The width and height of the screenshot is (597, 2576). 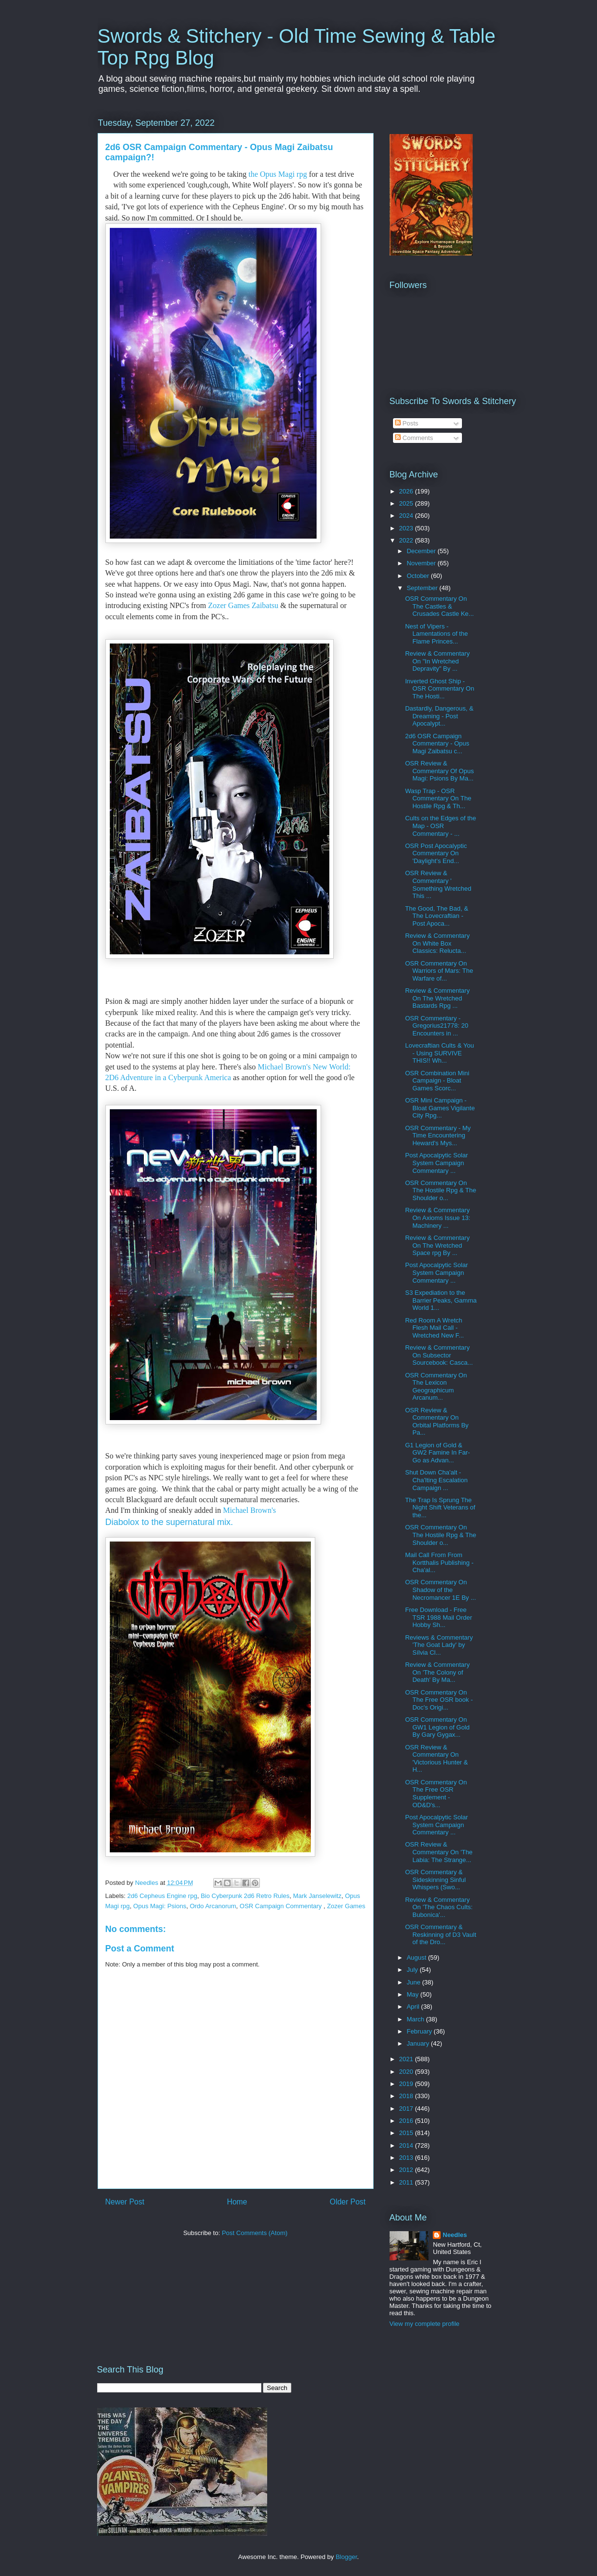 I want to click on G1 Legion of Gold & GW2 Famine In Far- Go as Advan..., so click(x=437, y=1452).